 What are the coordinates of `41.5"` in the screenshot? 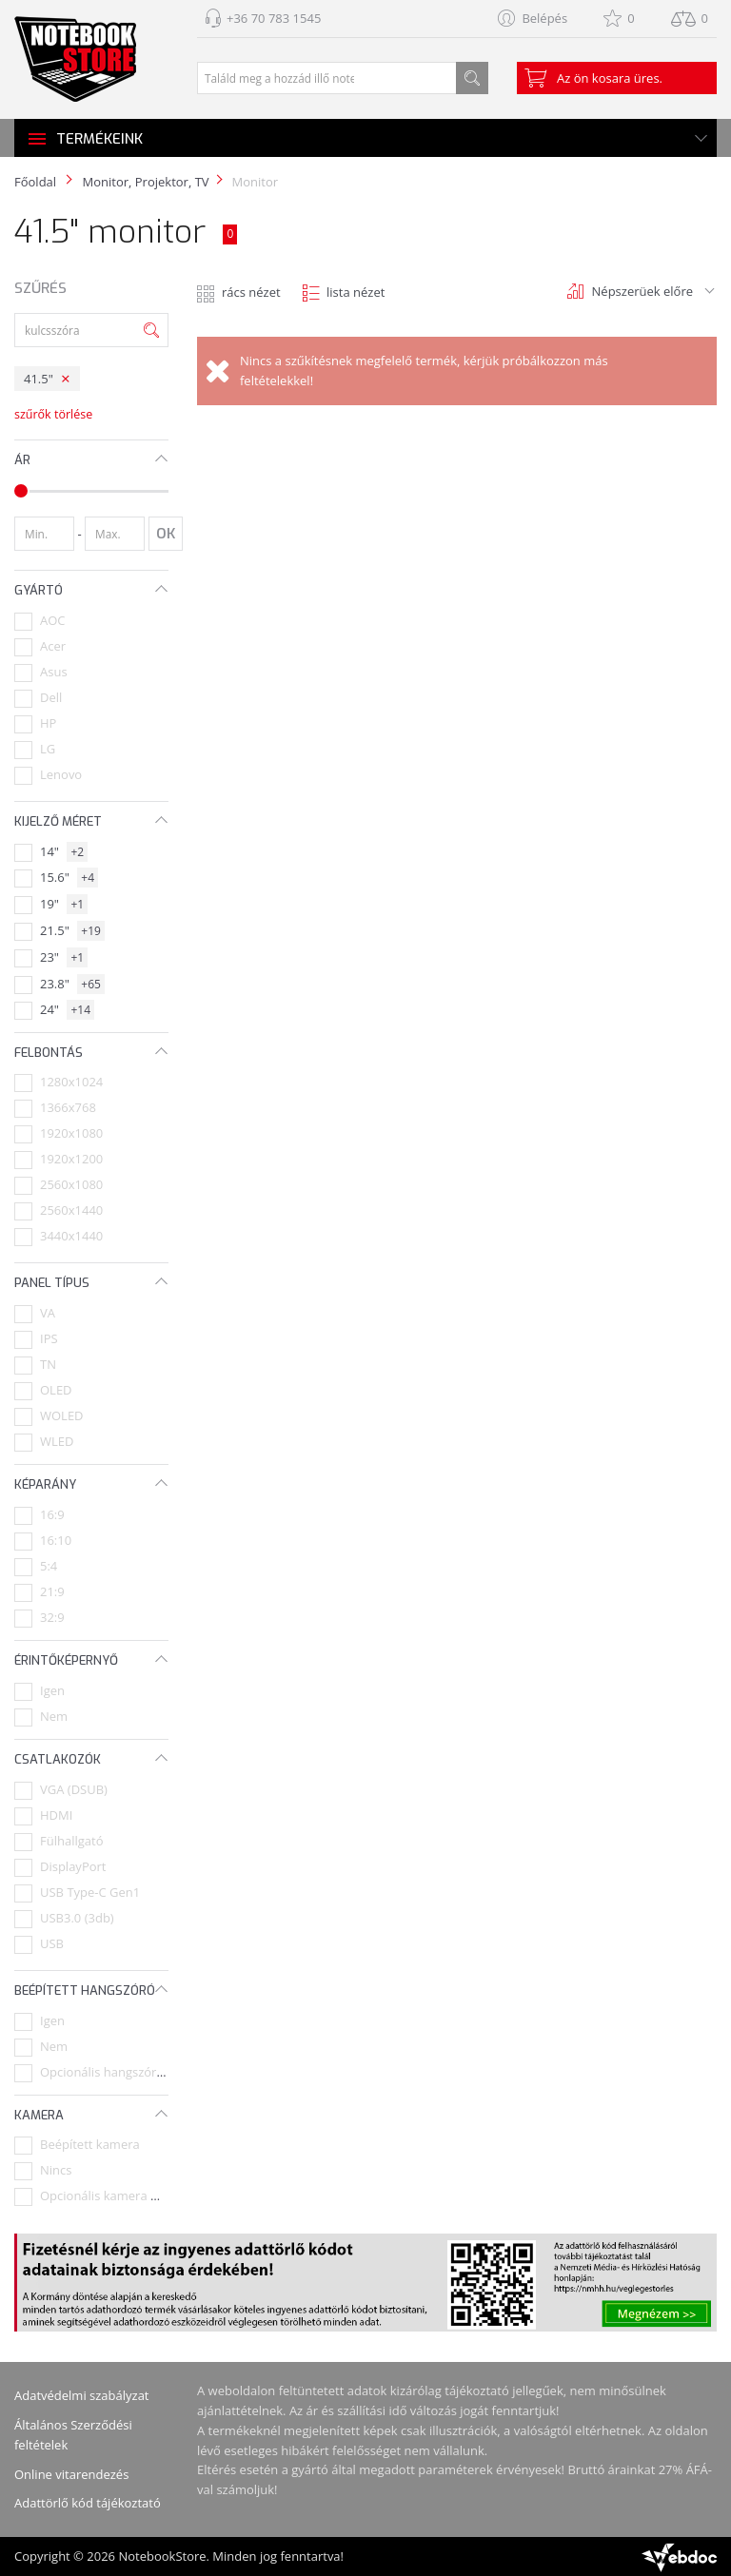 It's located at (38, 378).